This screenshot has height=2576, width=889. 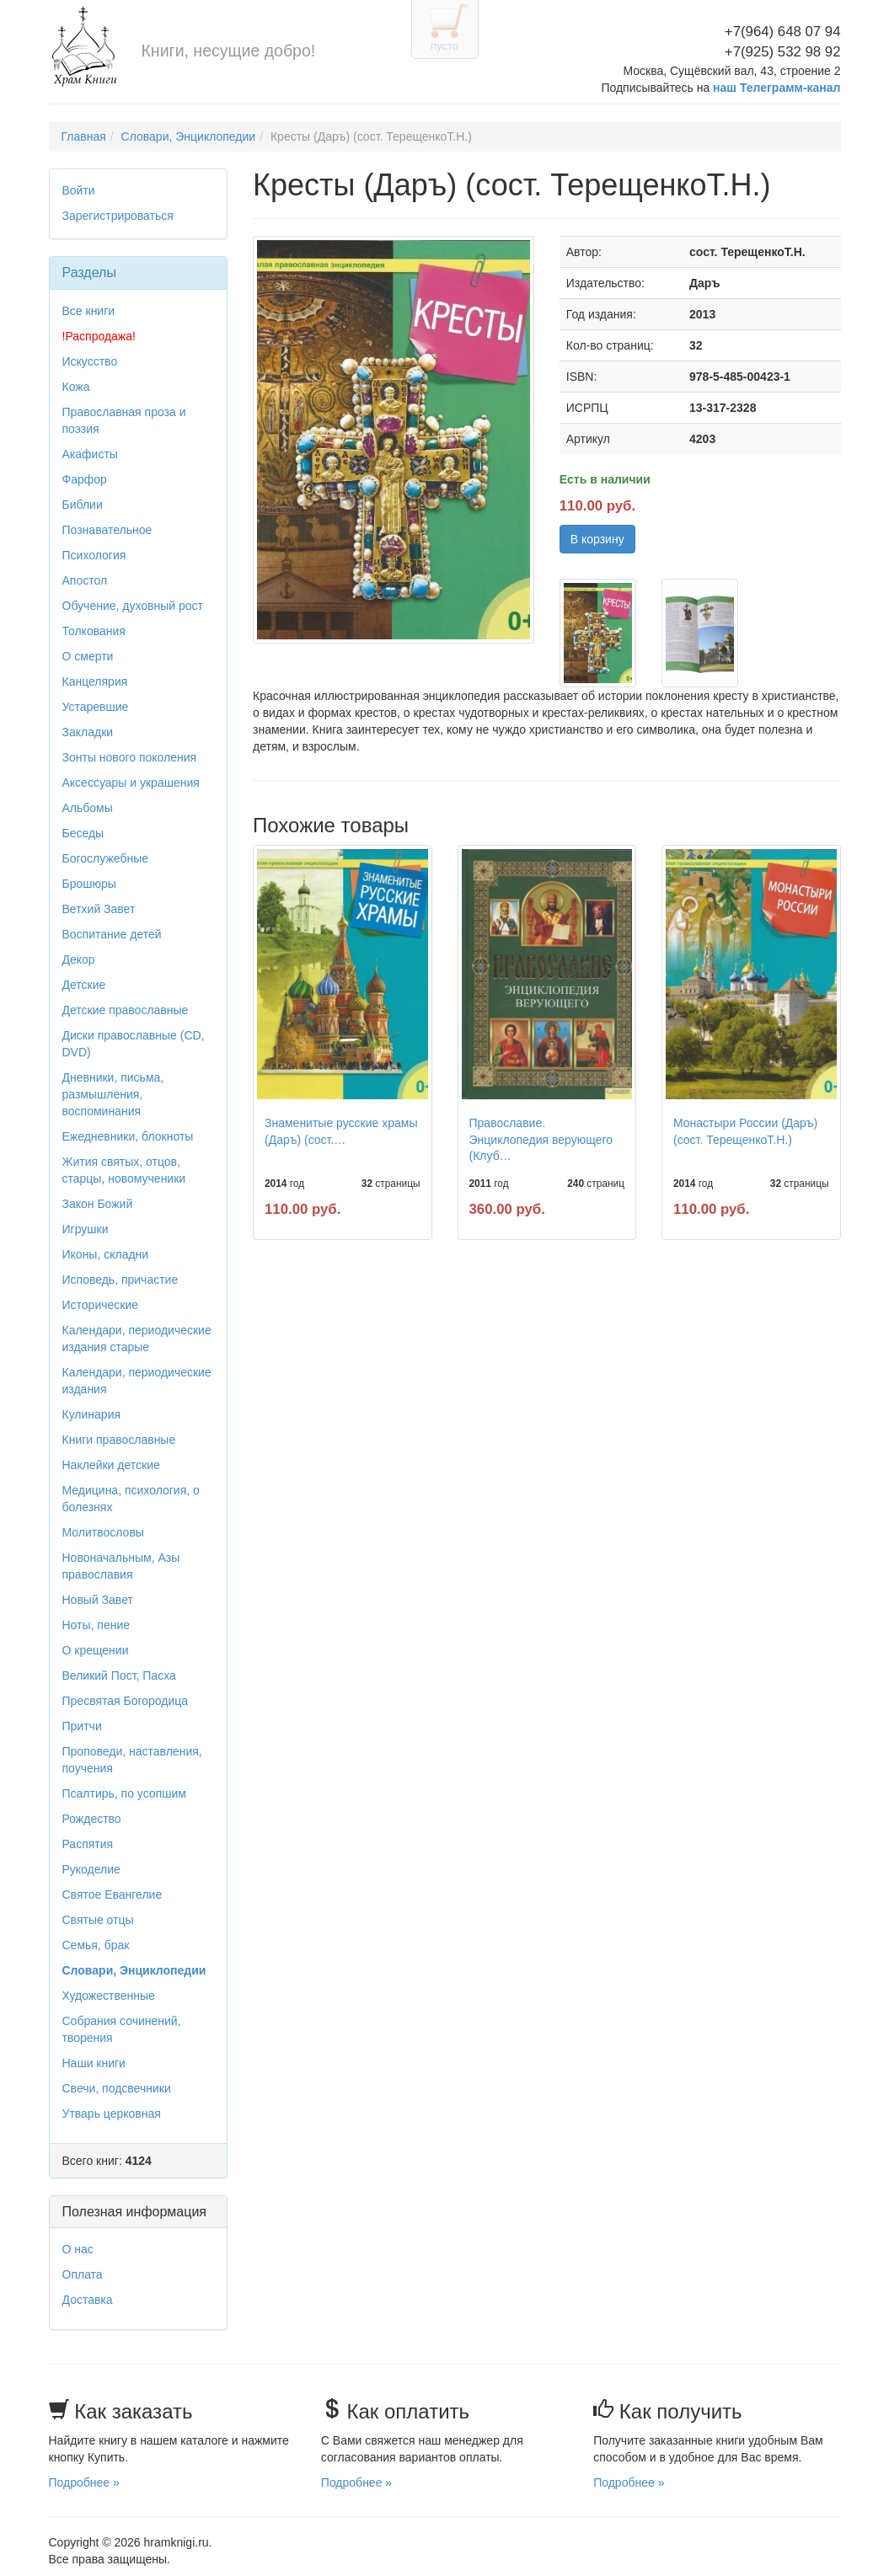 I want to click on Библии, so click(x=82, y=504).